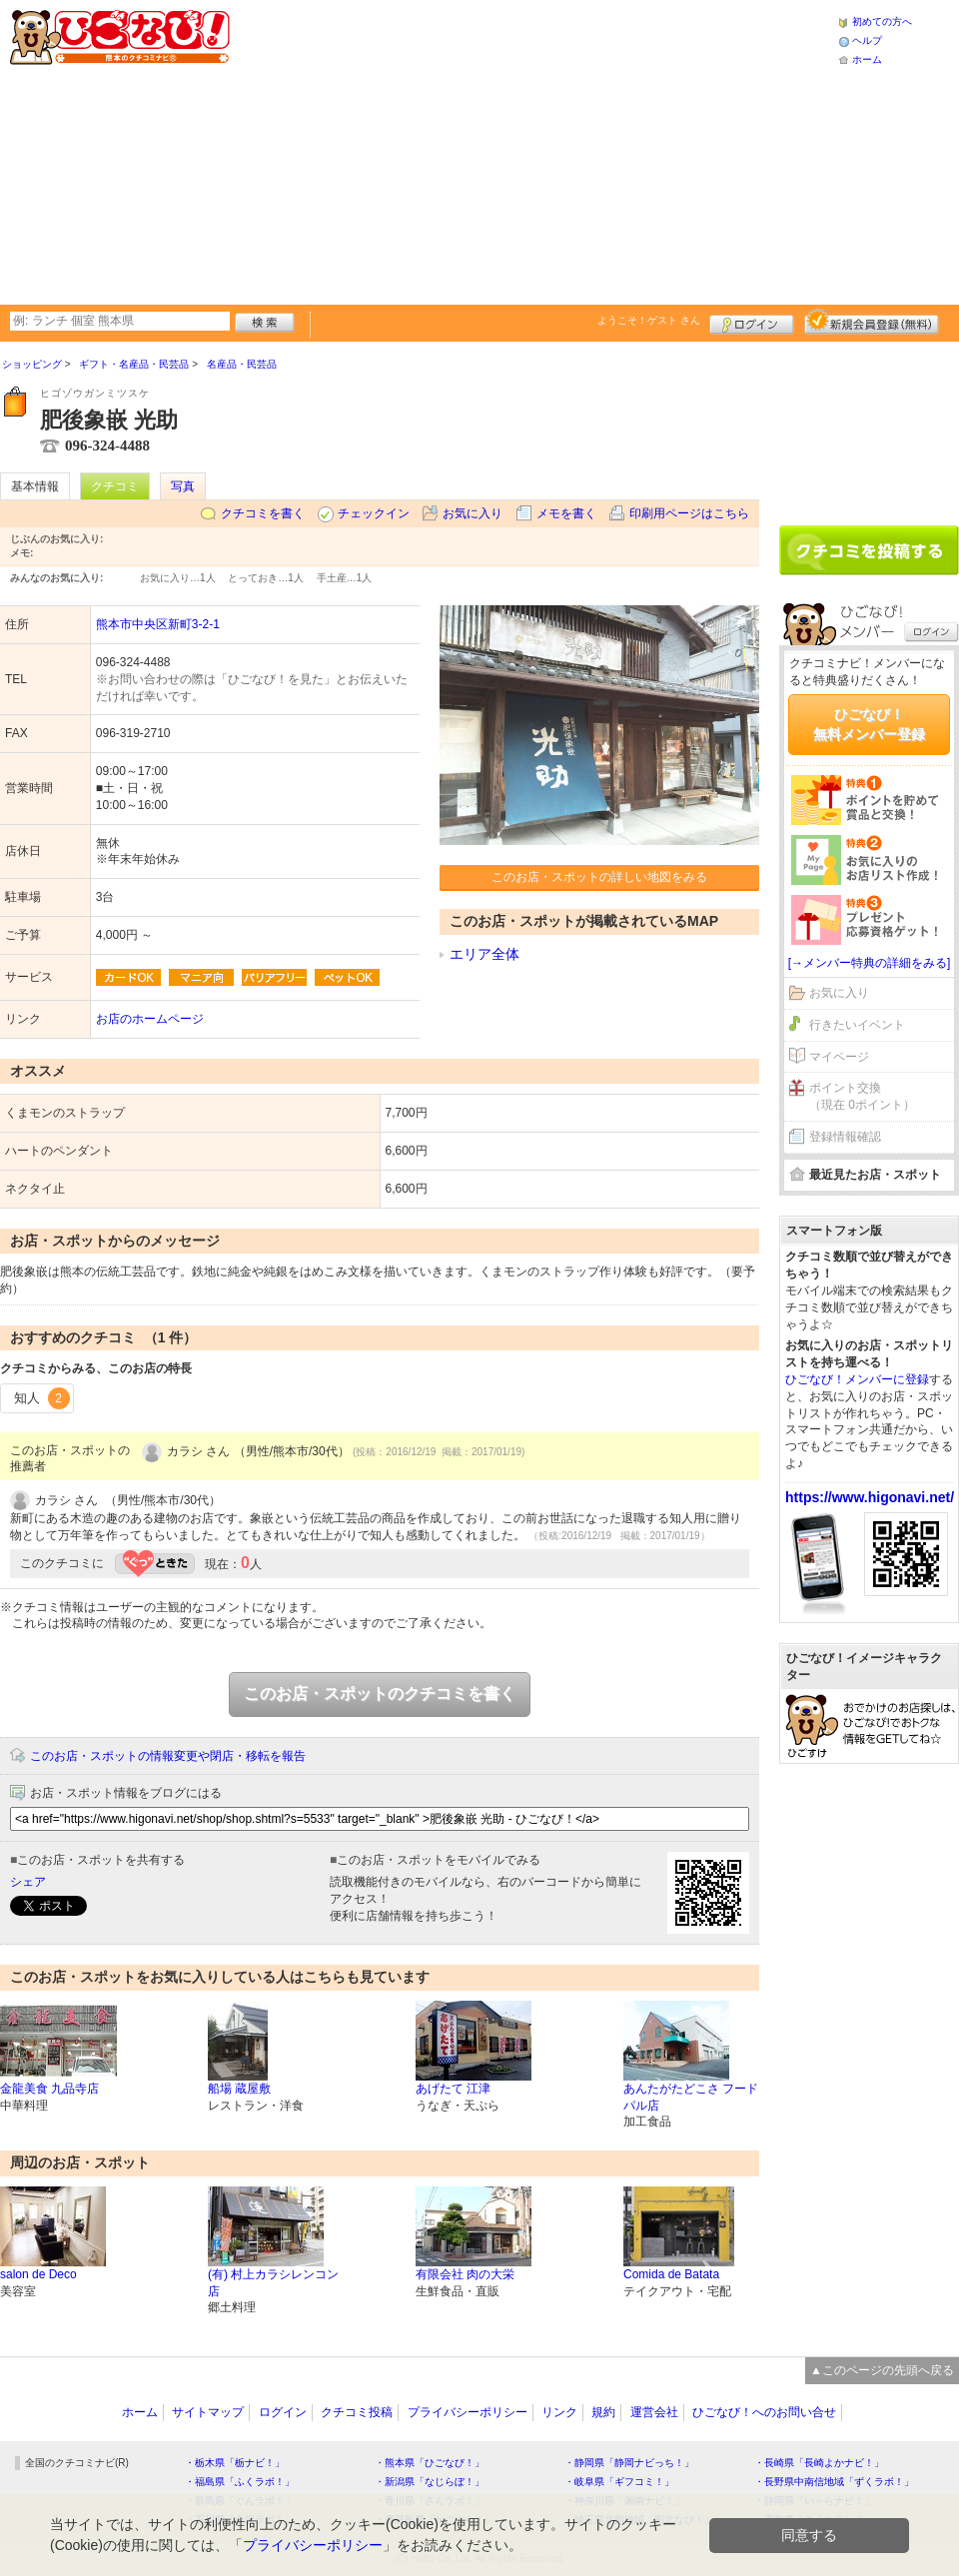 The width and height of the screenshot is (959, 2576). Describe the element at coordinates (599, 877) in the screenshot. I see `このお店・スポットの詳しい地図をみる` at that location.